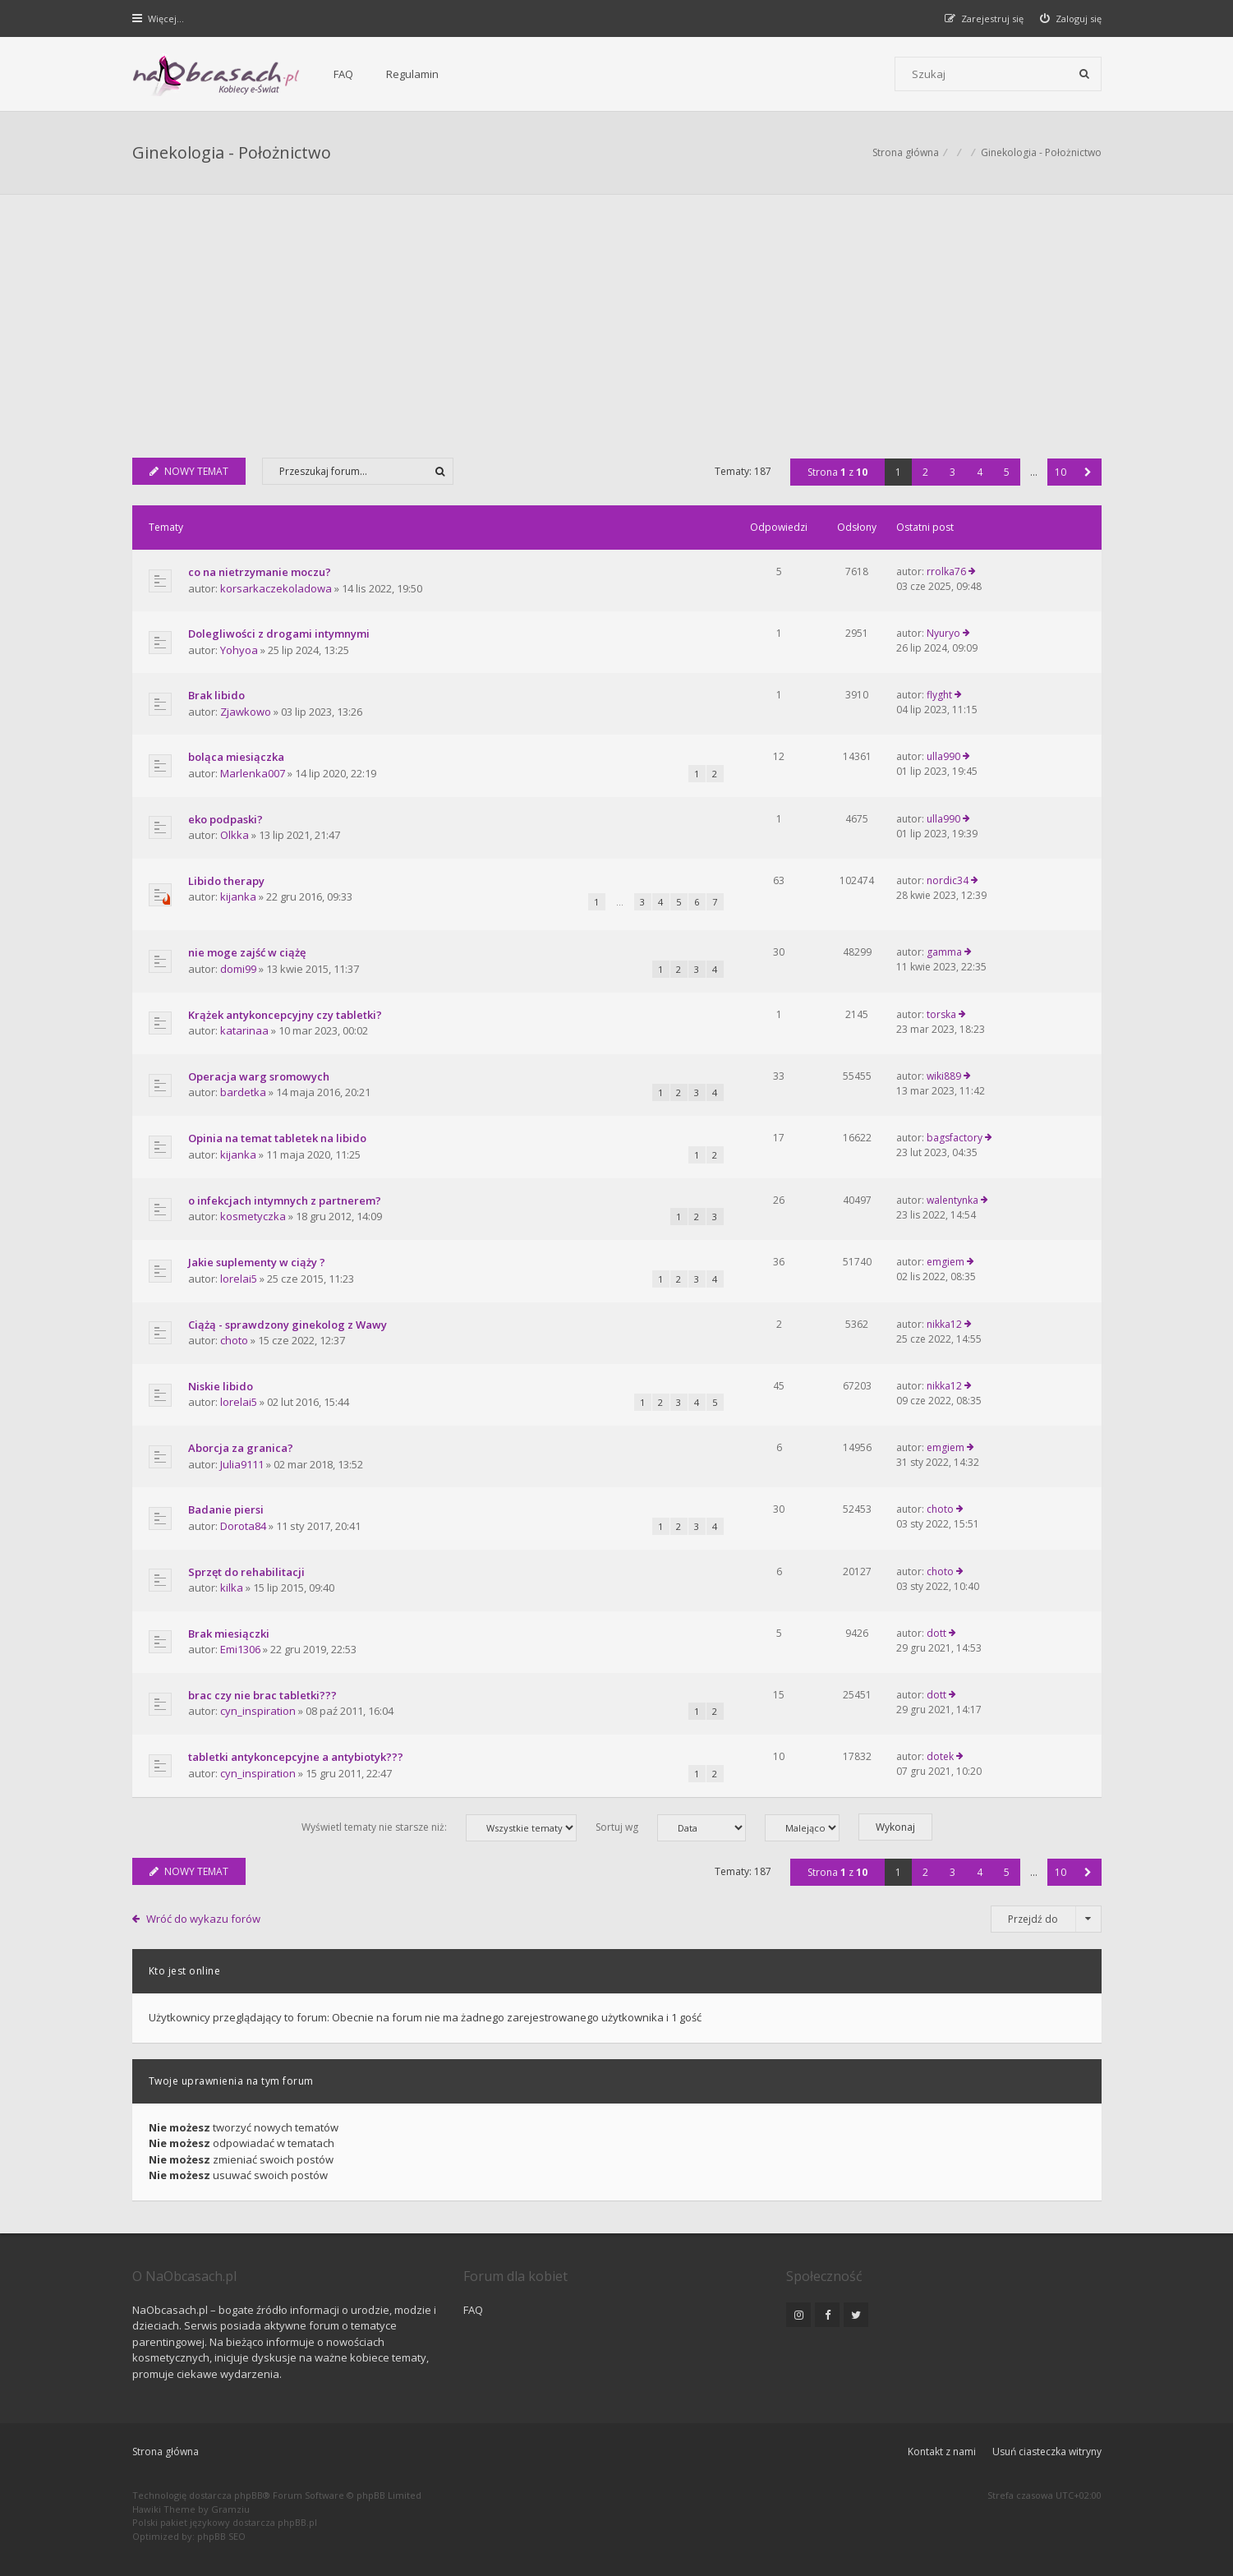 The width and height of the screenshot is (1233, 2576). I want to click on 2 [button], so click(925, 472).